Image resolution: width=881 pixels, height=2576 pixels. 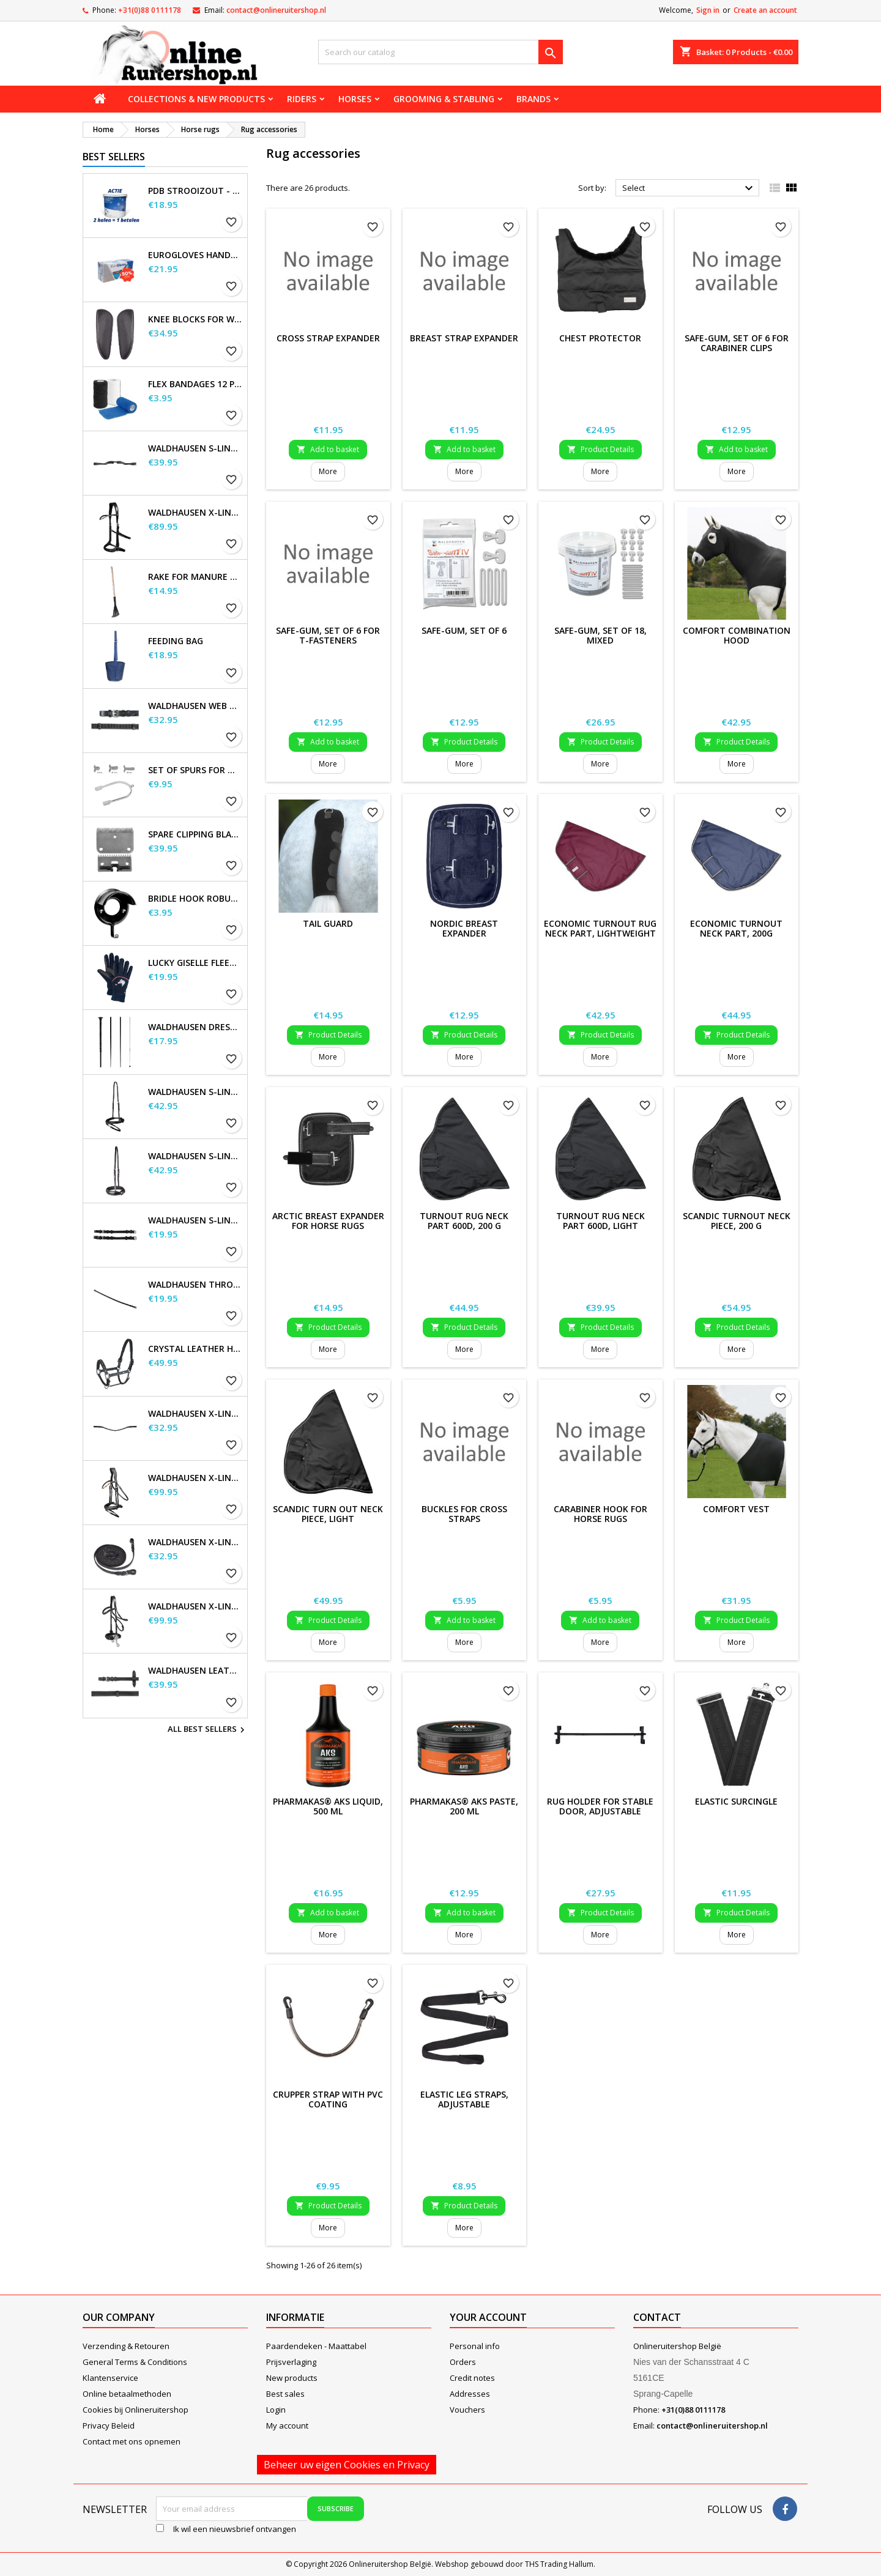 I want to click on My account, so click(x=287, y=2425).